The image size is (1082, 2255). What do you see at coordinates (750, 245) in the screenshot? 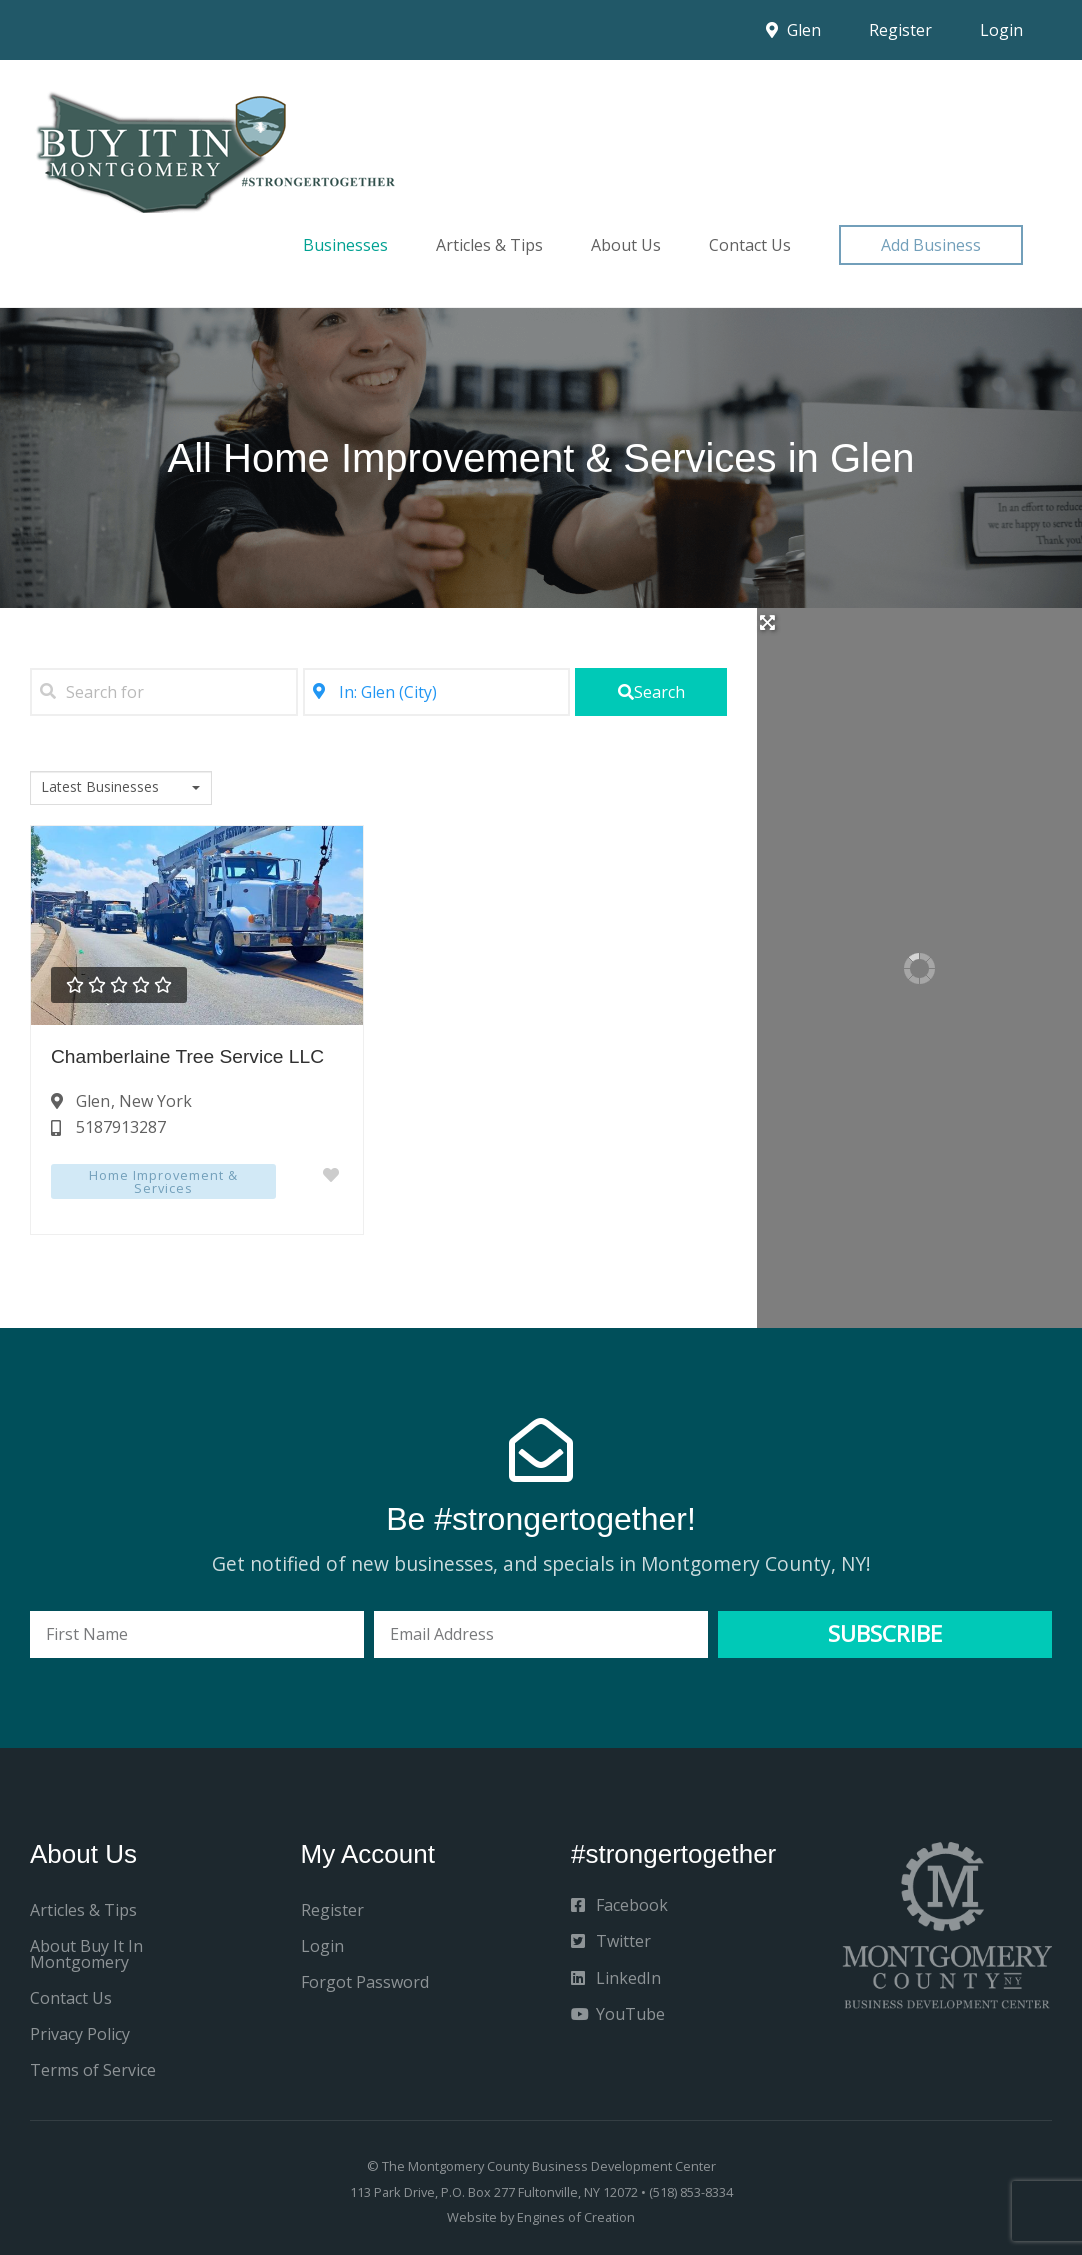
I see `Contact Us` at bounding box center [750, 245].